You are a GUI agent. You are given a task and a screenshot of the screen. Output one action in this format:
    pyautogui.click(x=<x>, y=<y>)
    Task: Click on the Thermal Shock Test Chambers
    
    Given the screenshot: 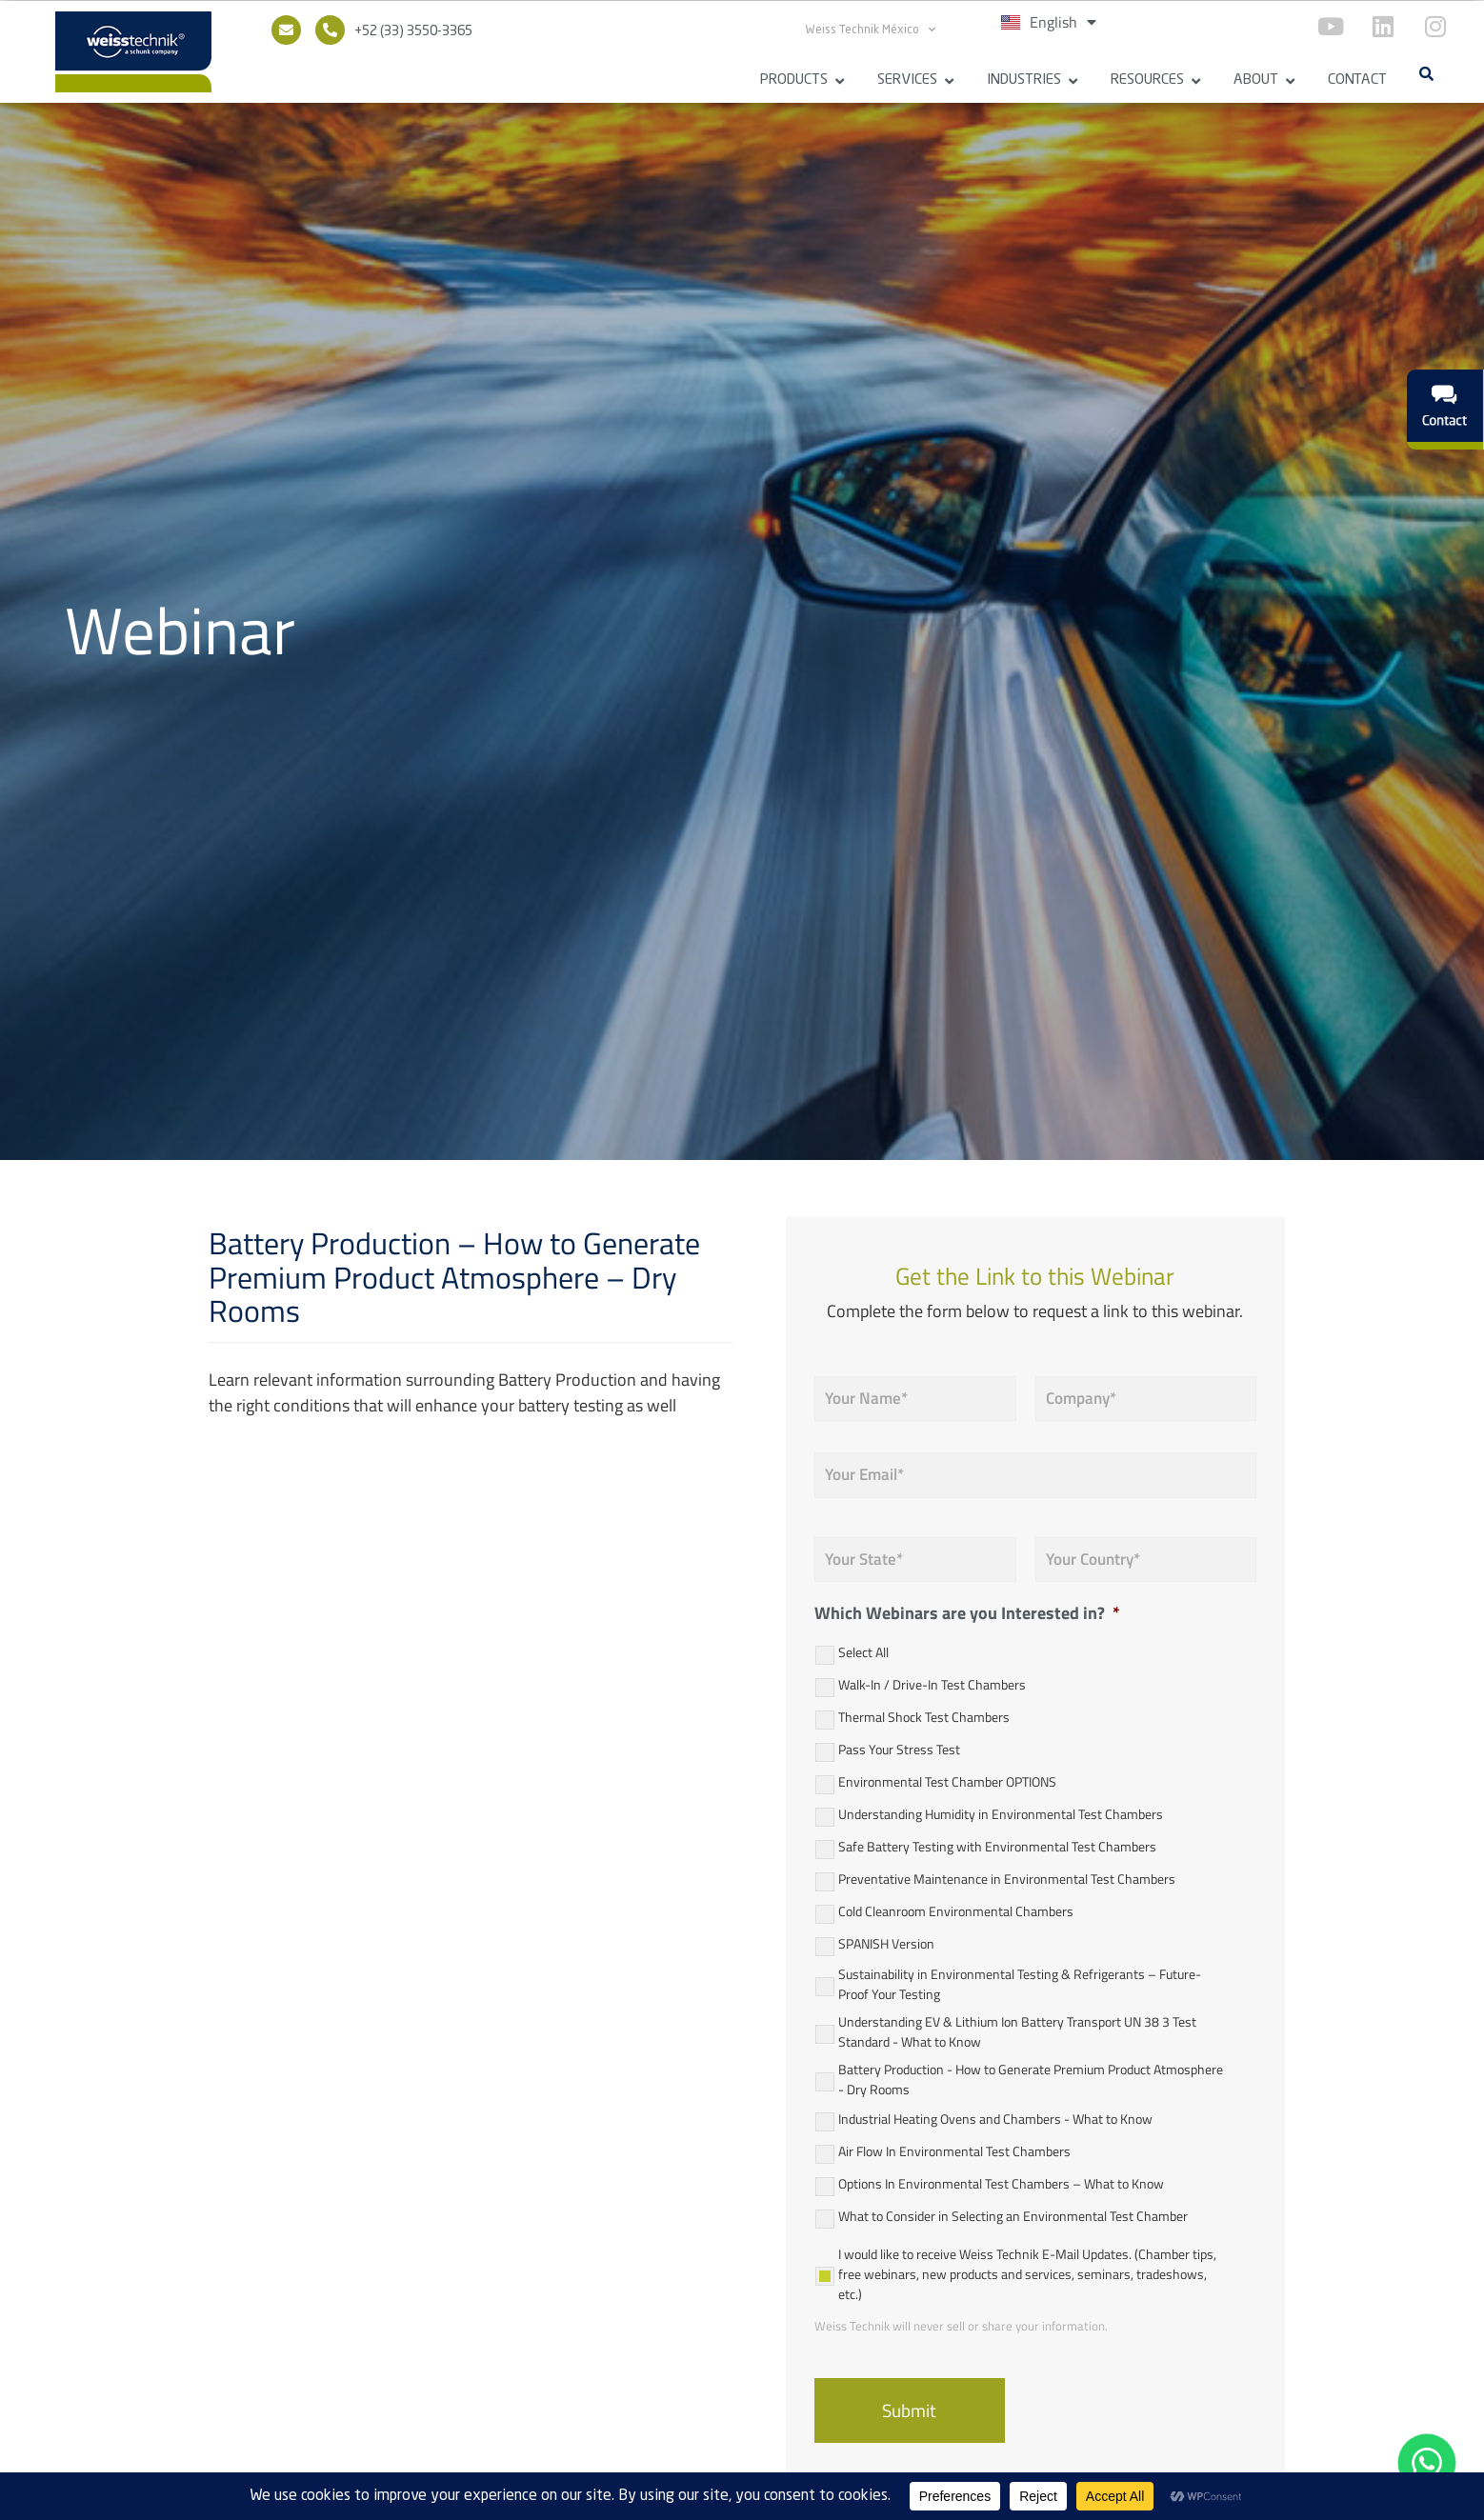 What is the action you would take?
    pyautogui.click(x=924, y=1717)
    